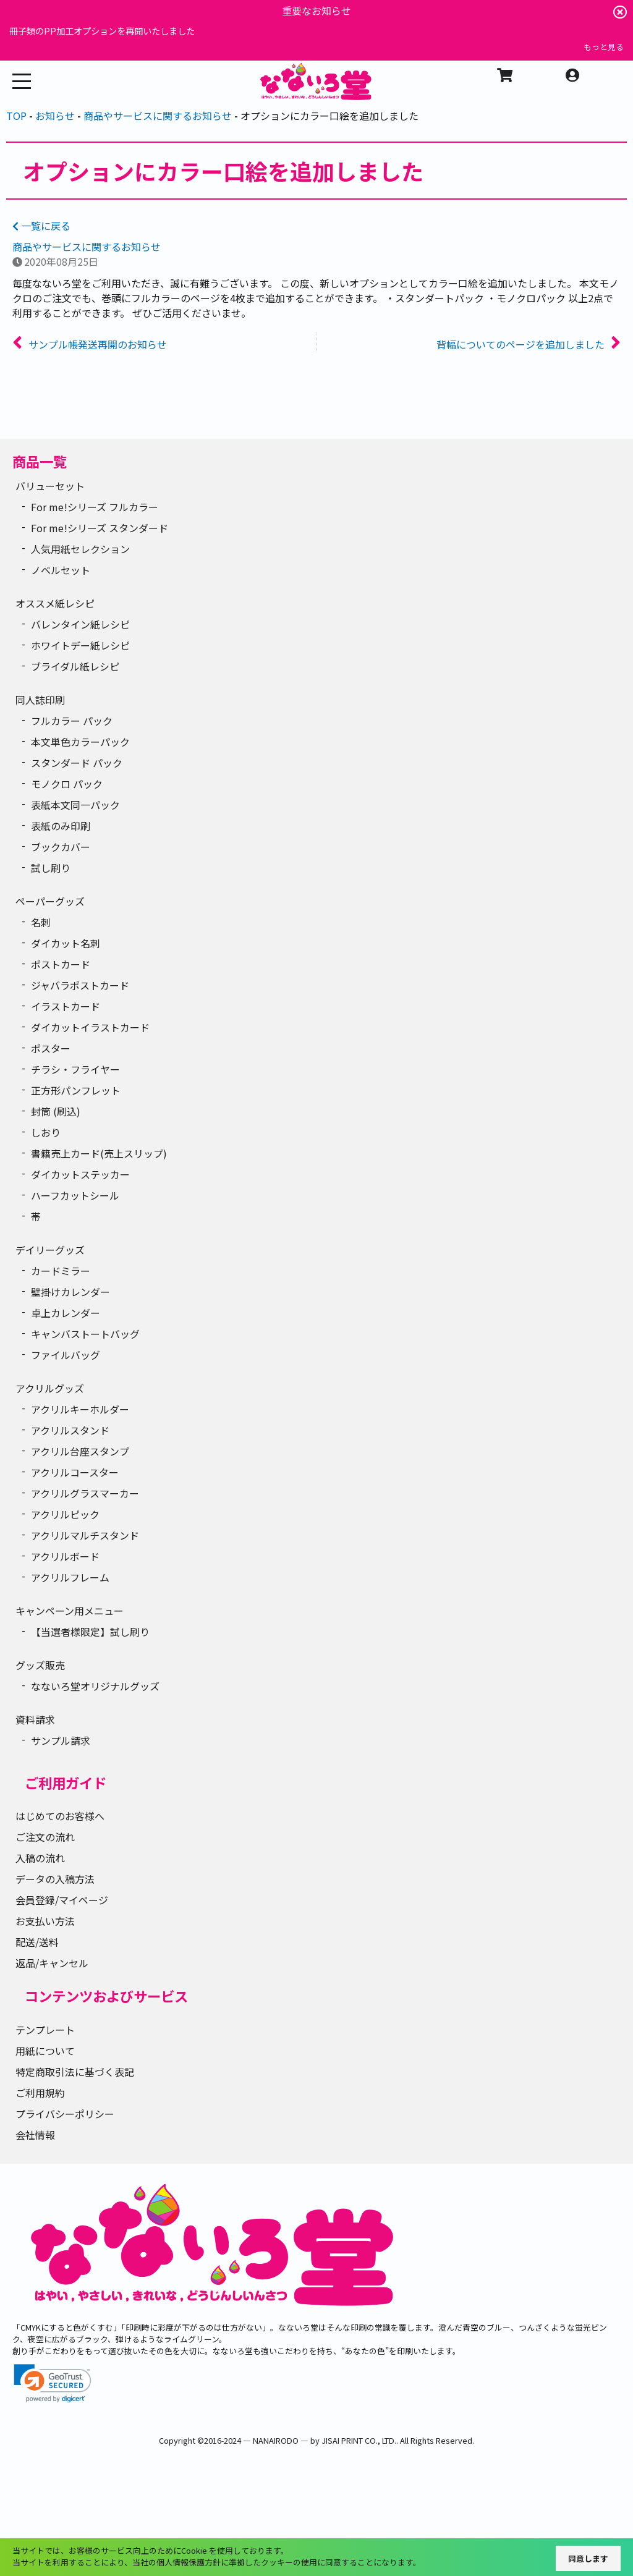 This screenshot has width=633, height=2576. What do you see at coordinates (40, 2092) in the screenshot?
I see `ご利用規約` at bounding box center [40, 2092].